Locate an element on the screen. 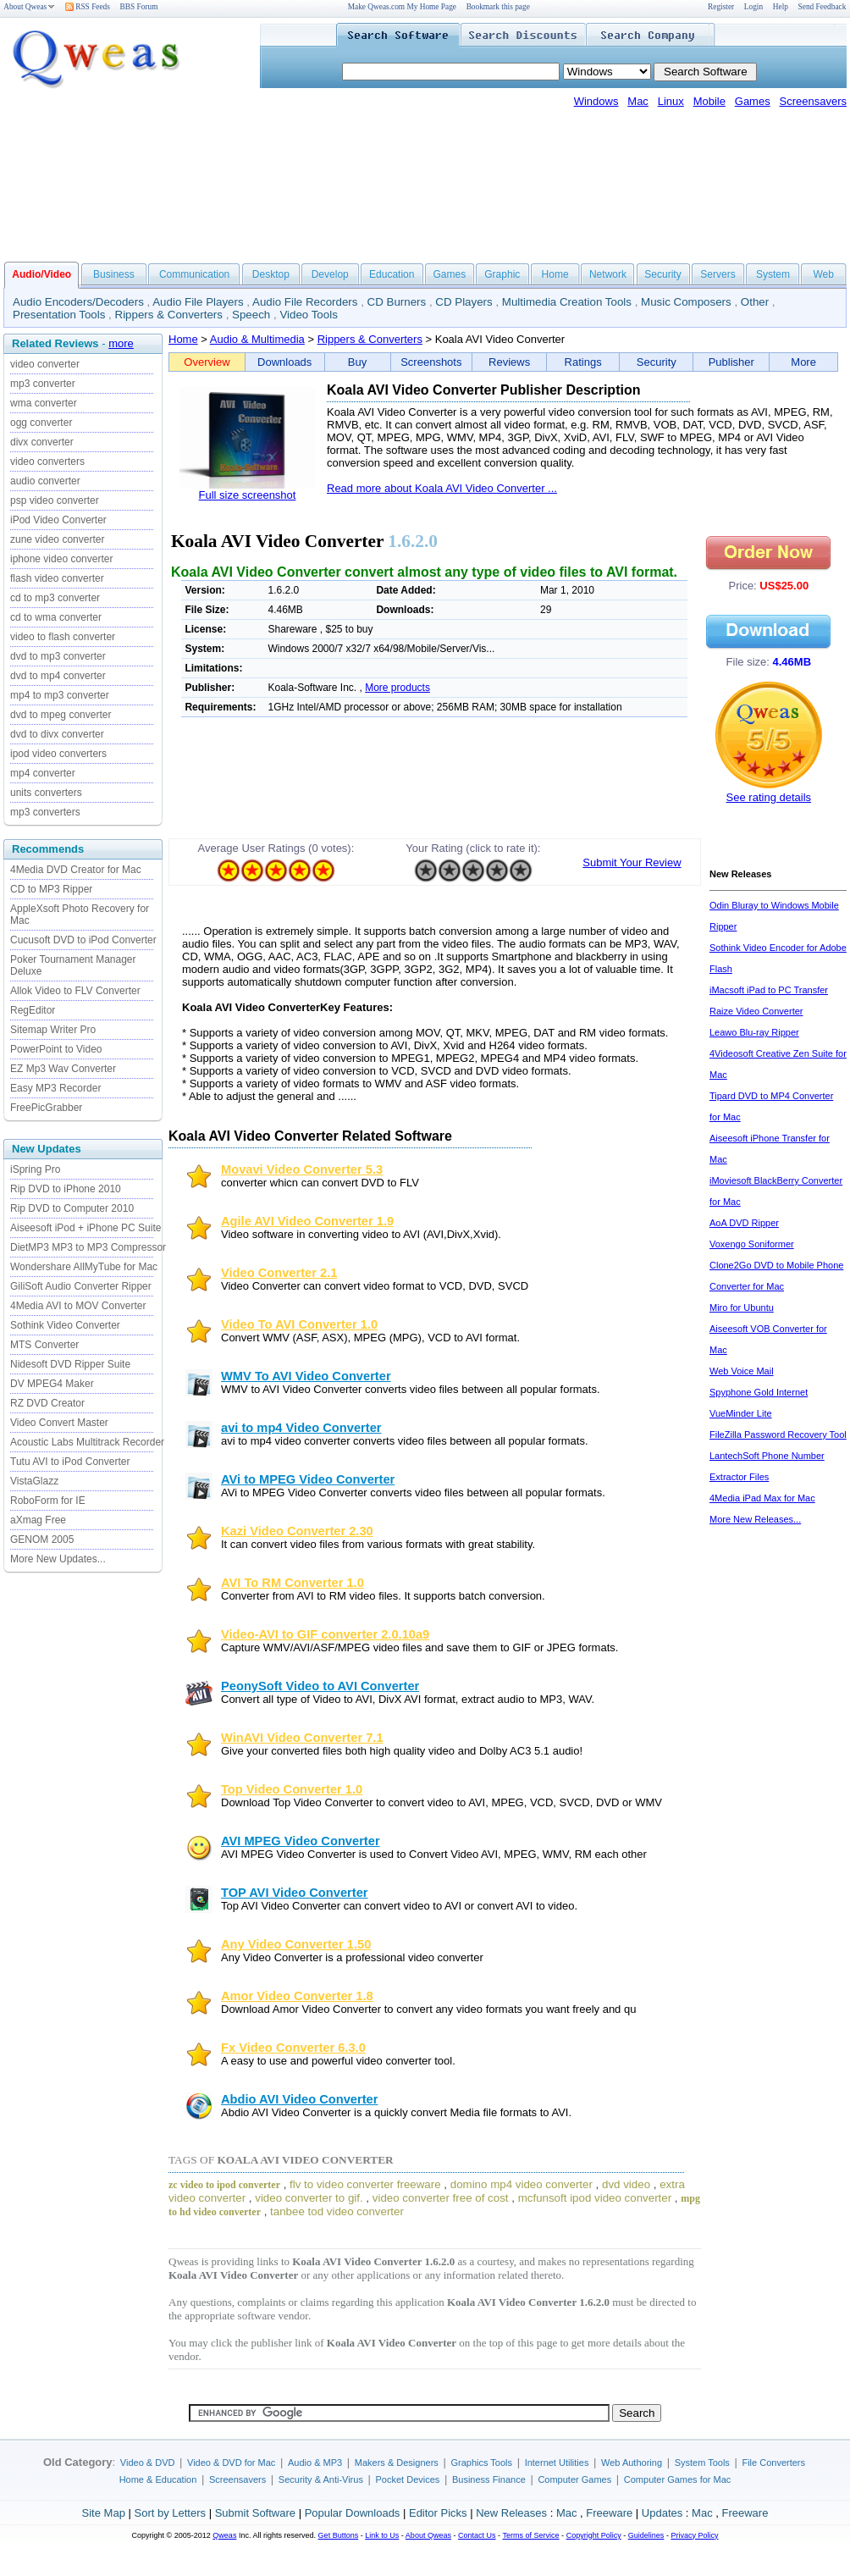 The height and width of the screenshot is (2576, 850). zc video to ipod converter is located at coordinates (224, 2185).